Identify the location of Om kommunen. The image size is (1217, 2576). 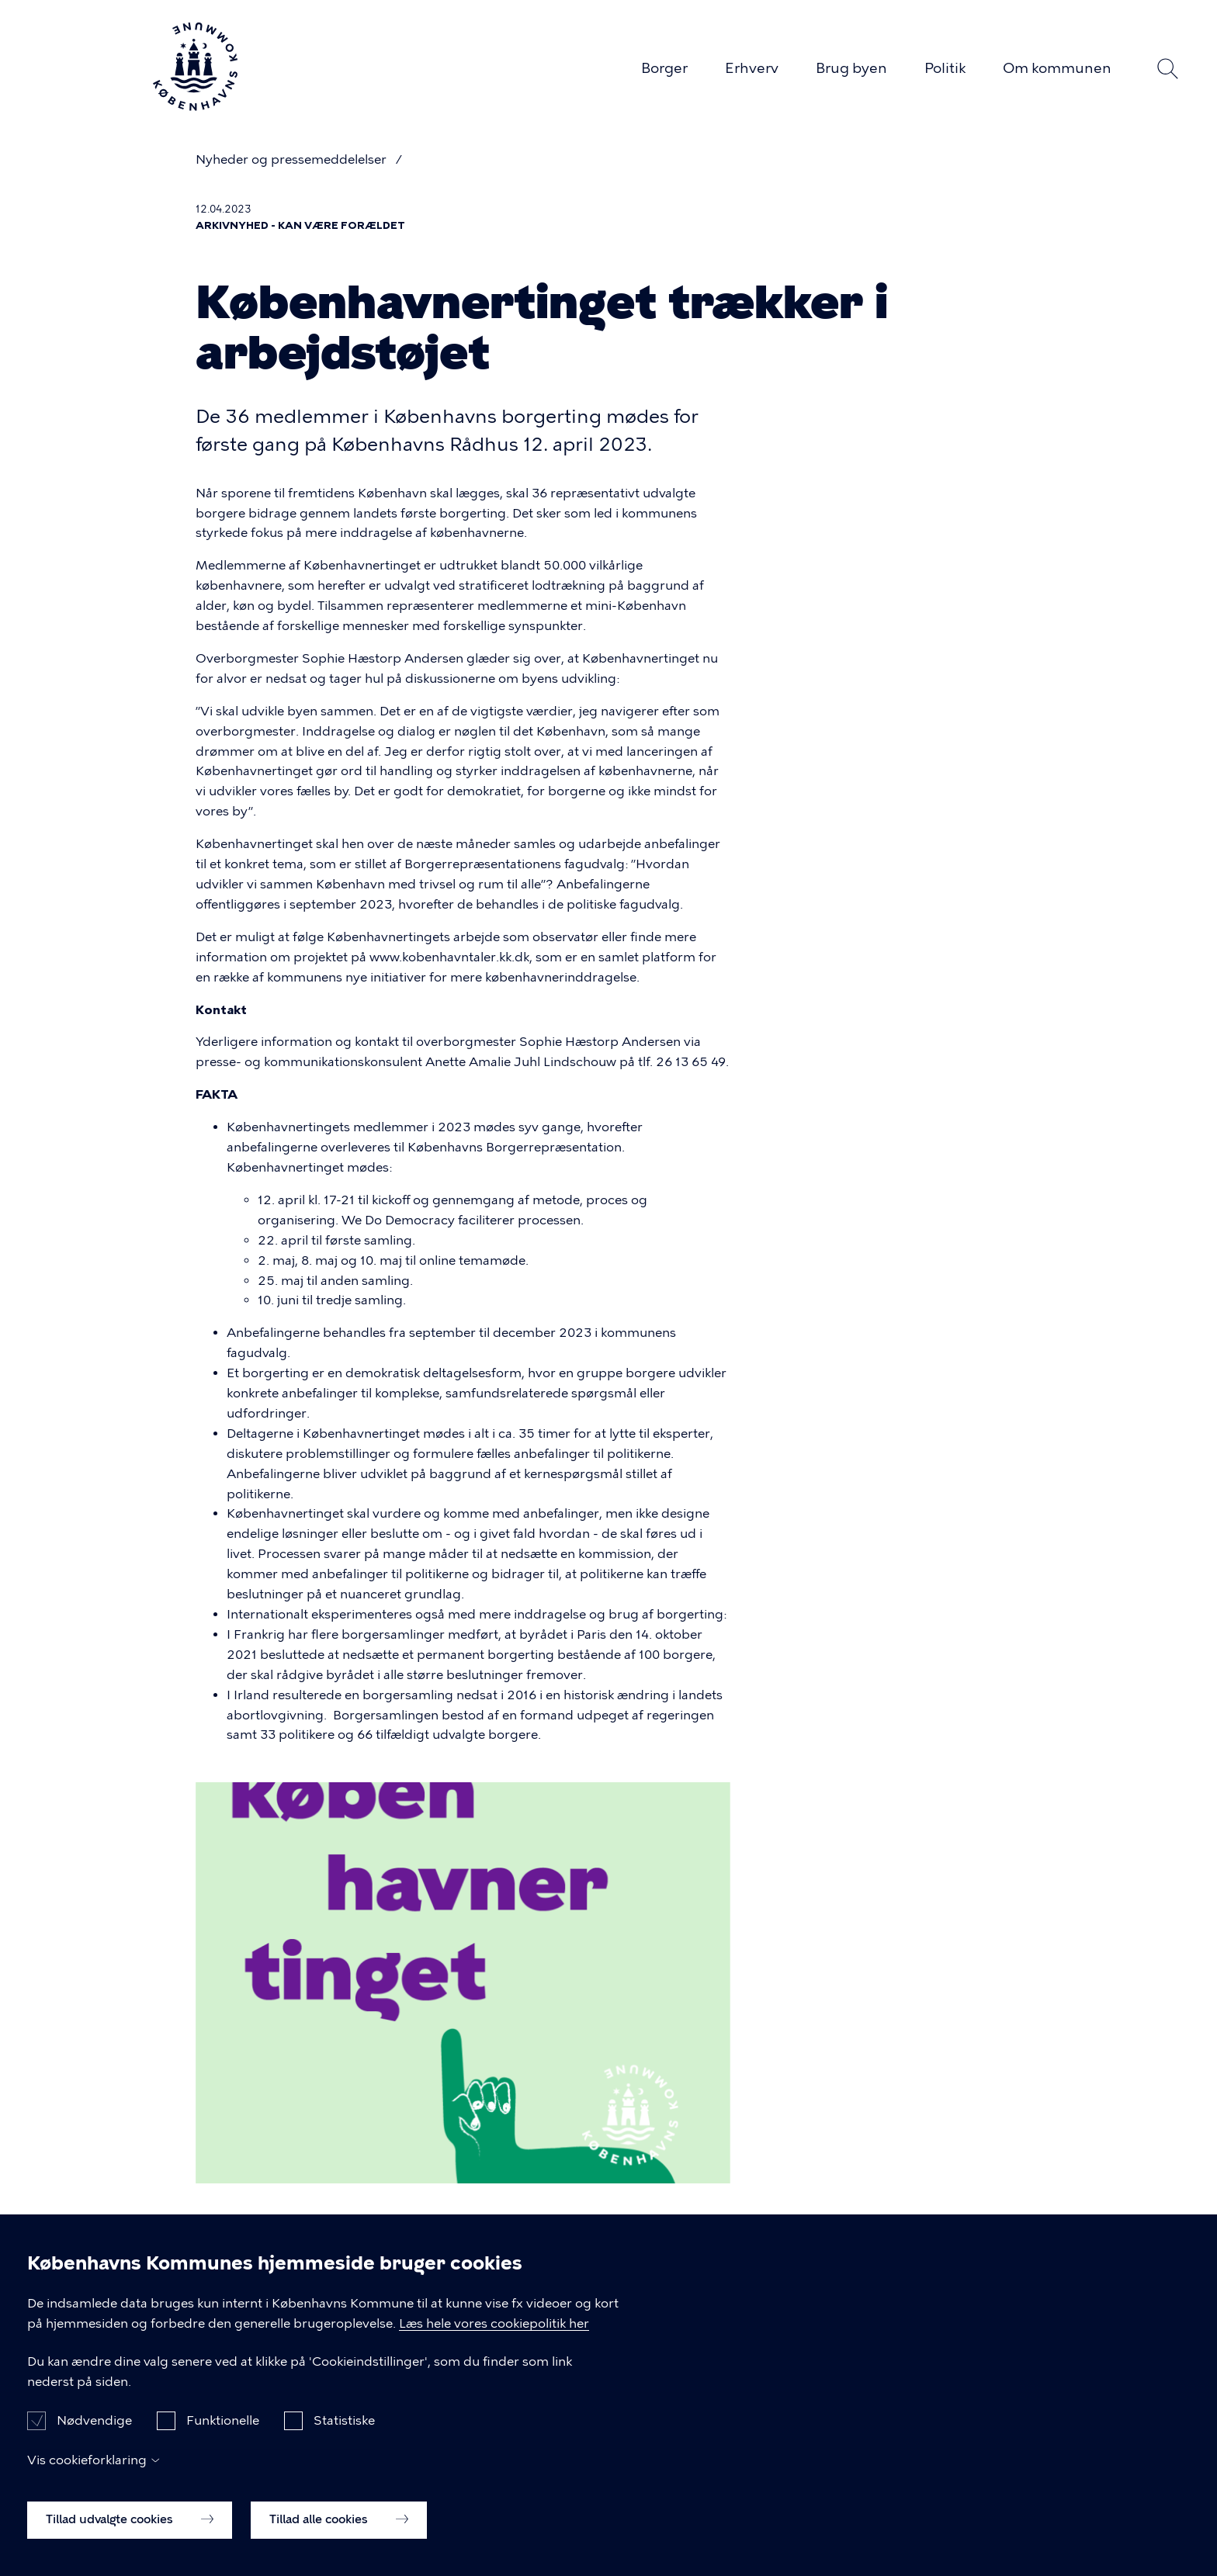
(1057, 68).